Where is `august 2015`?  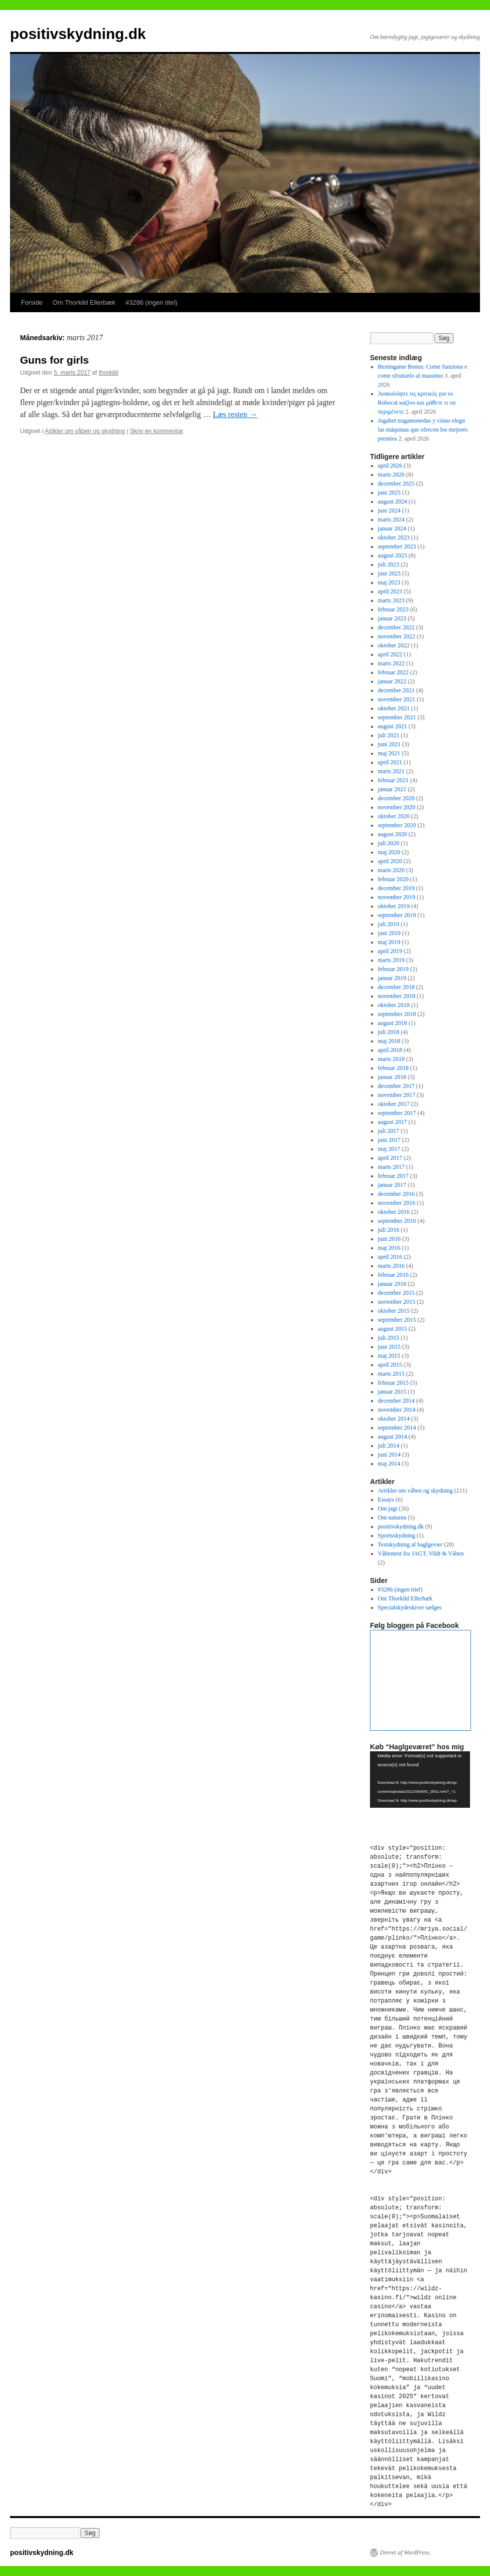 august 2015 is located at coordinates (392, 1328).